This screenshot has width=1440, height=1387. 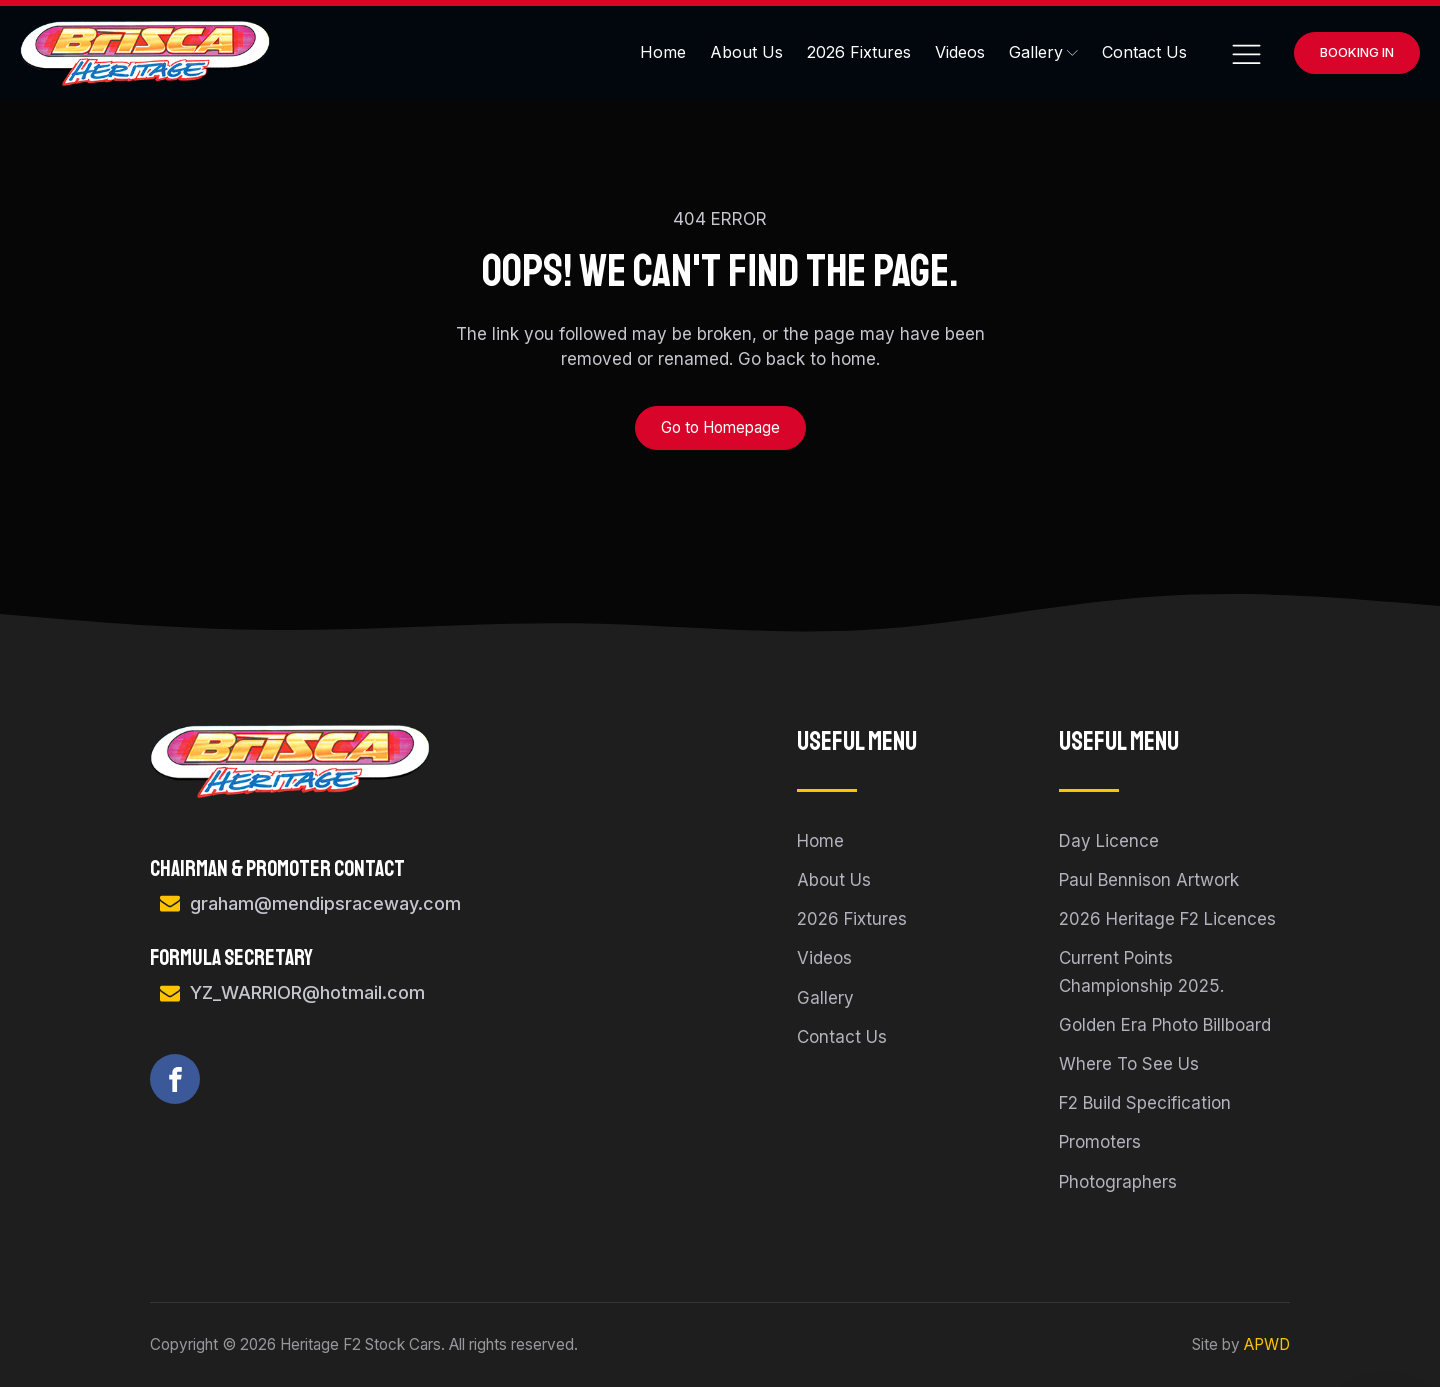 I want to click on Current Points Championship 2025., so click(x=1141, y=971).